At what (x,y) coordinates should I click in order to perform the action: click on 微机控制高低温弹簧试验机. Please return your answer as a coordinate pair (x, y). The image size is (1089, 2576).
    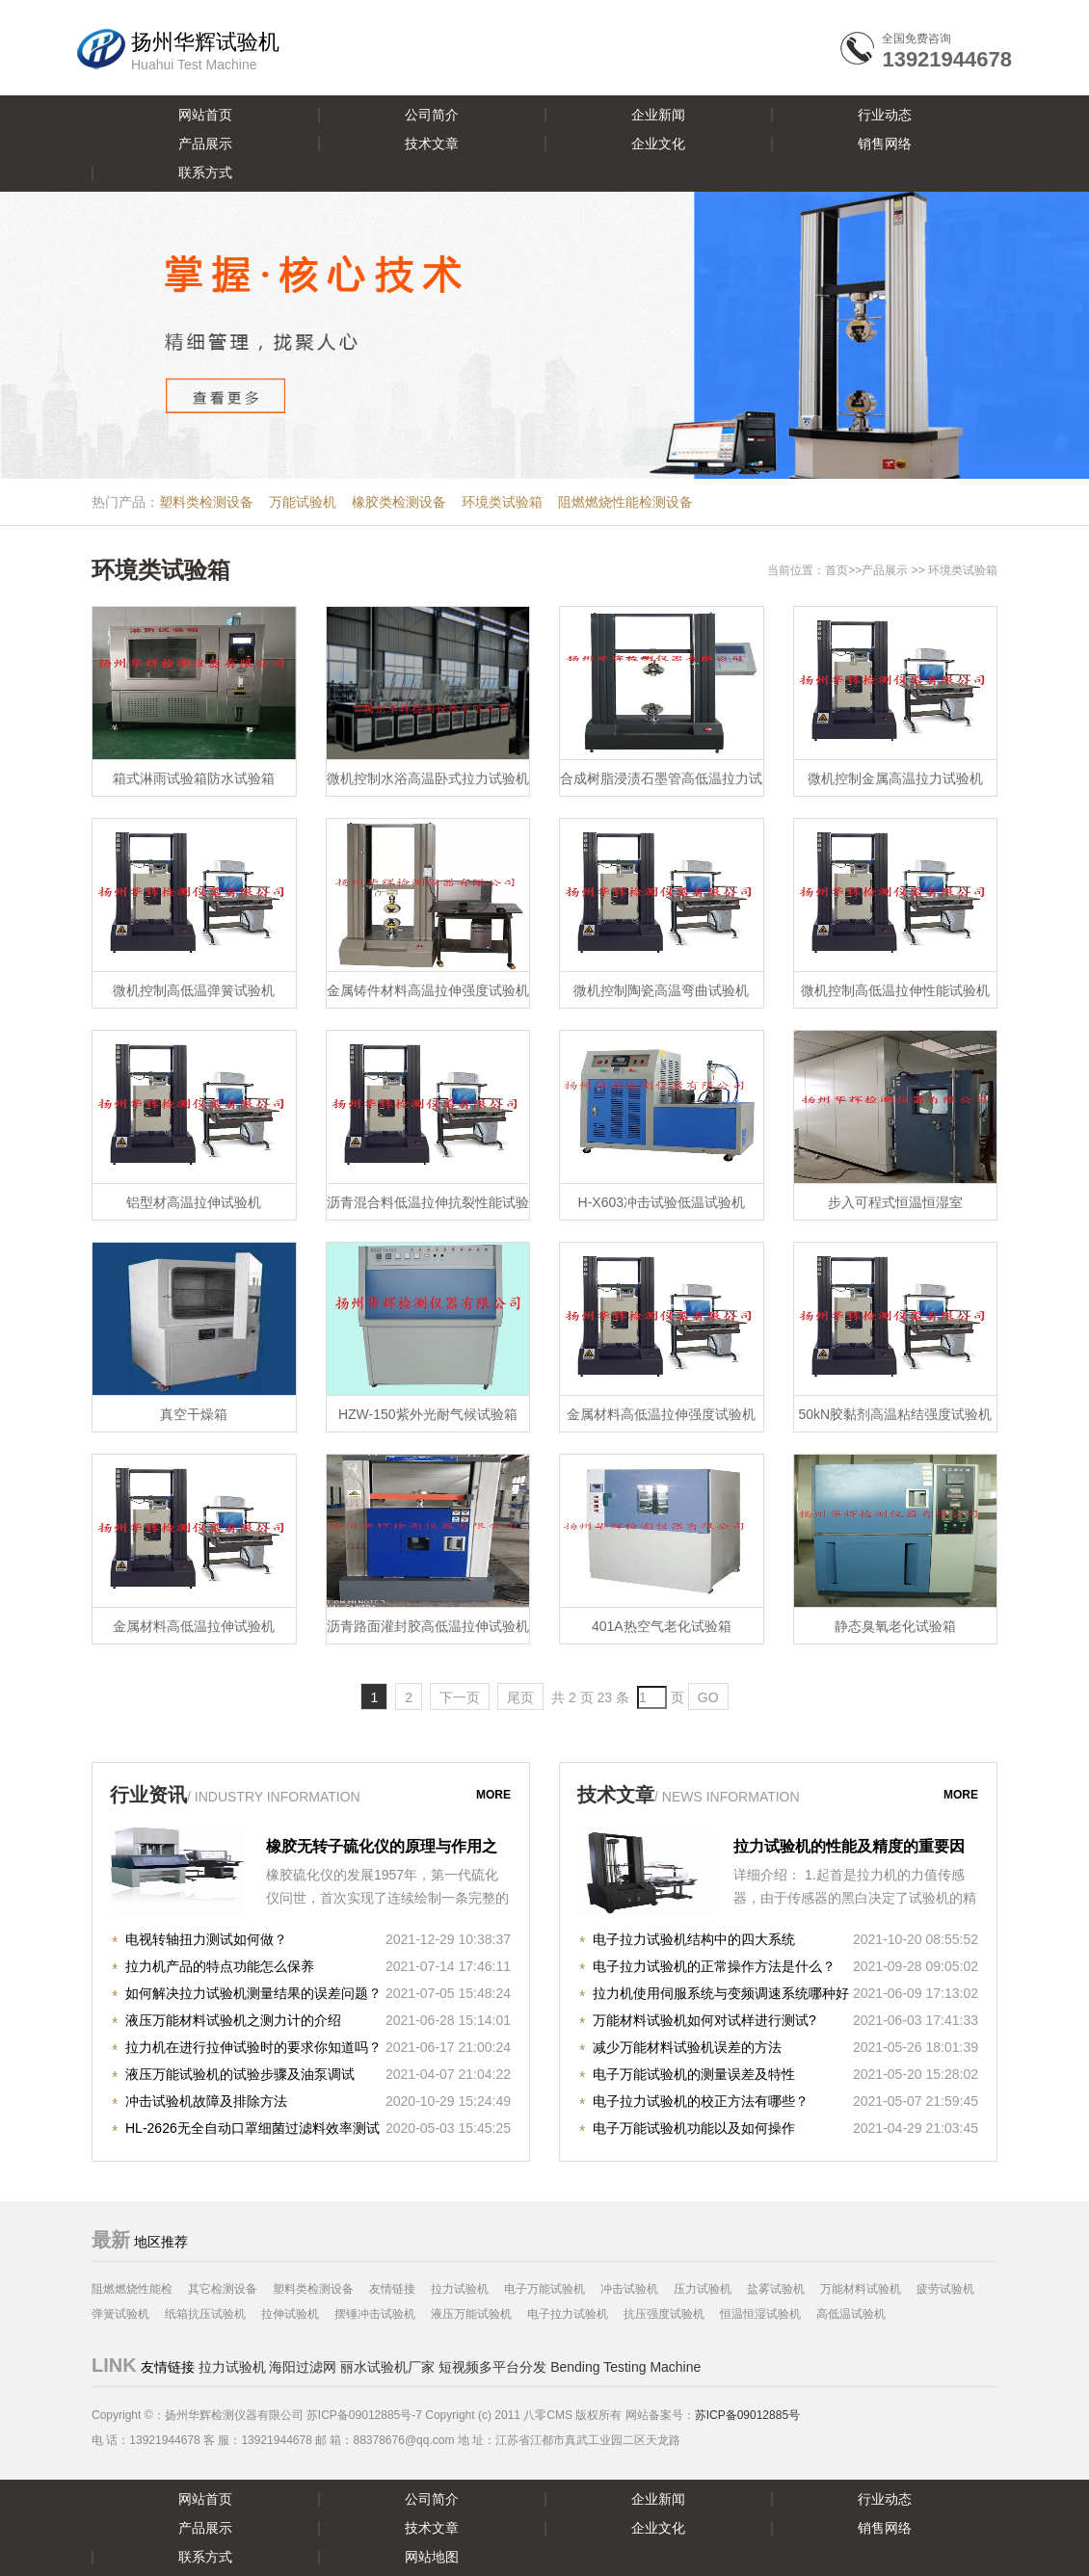
    Looking at the image, I should click on (194, 990).